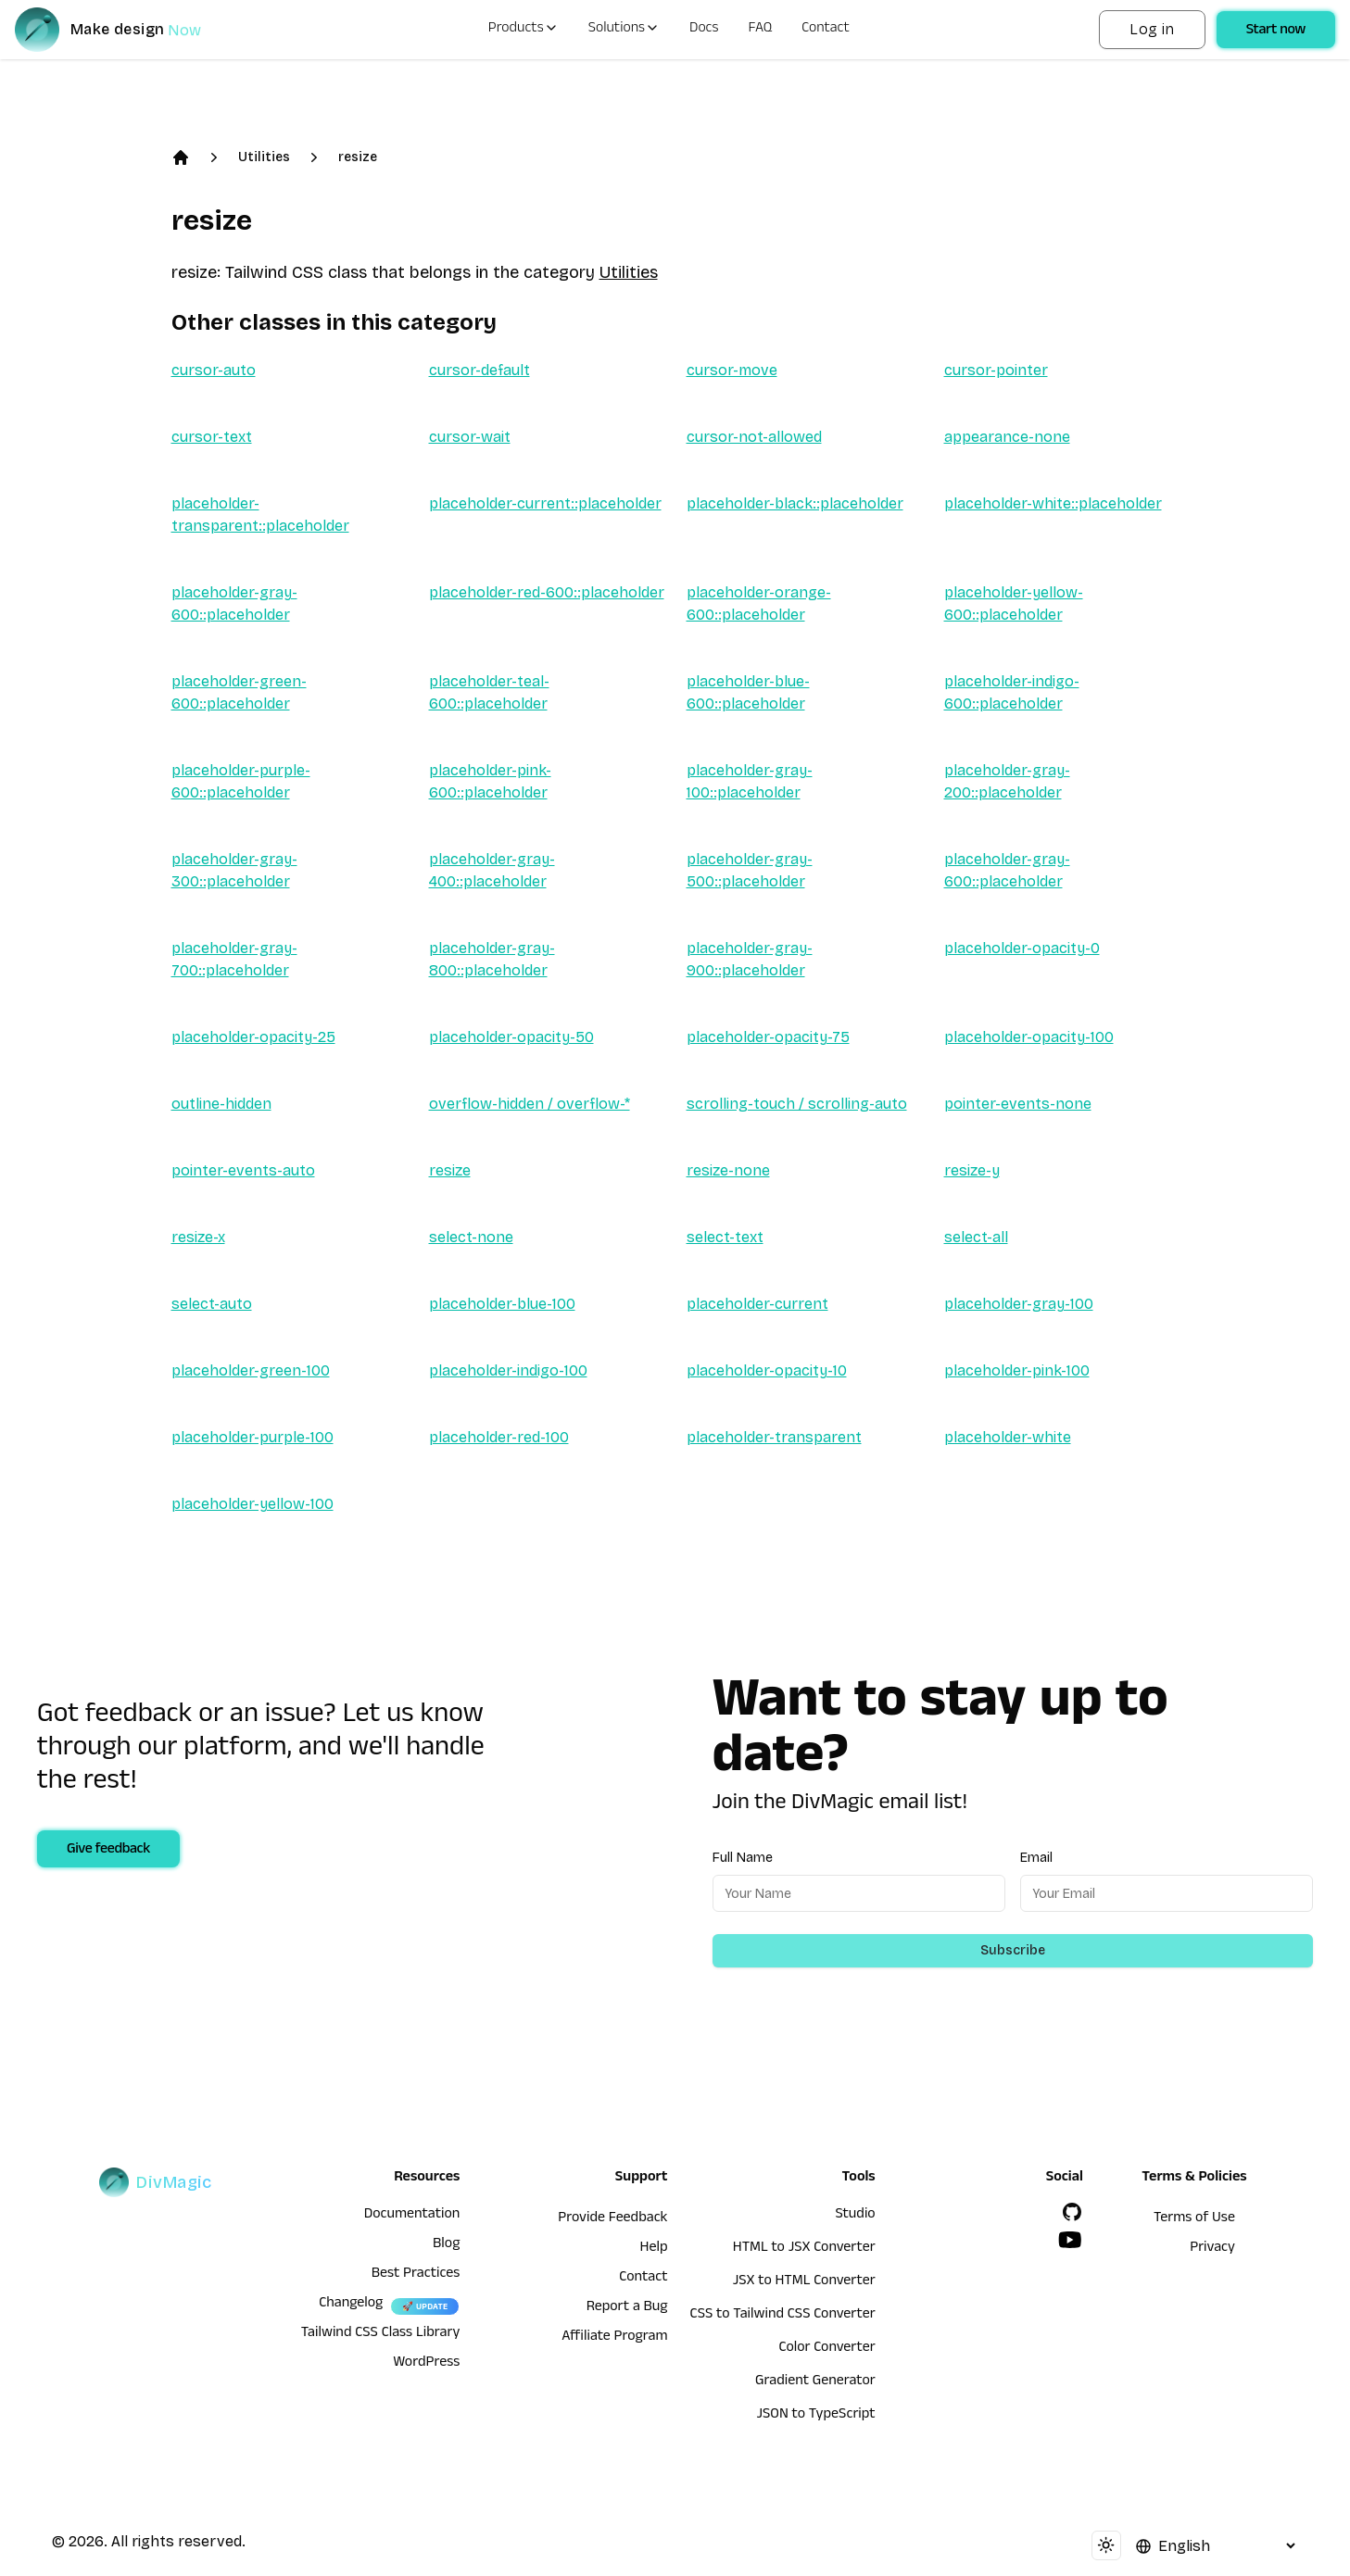 This screenshot has height=2576, width=1350. What do you see at coordinates (213, 370) in the screenshot?
I see `cursor-auto` at bounding box center [213, 370].